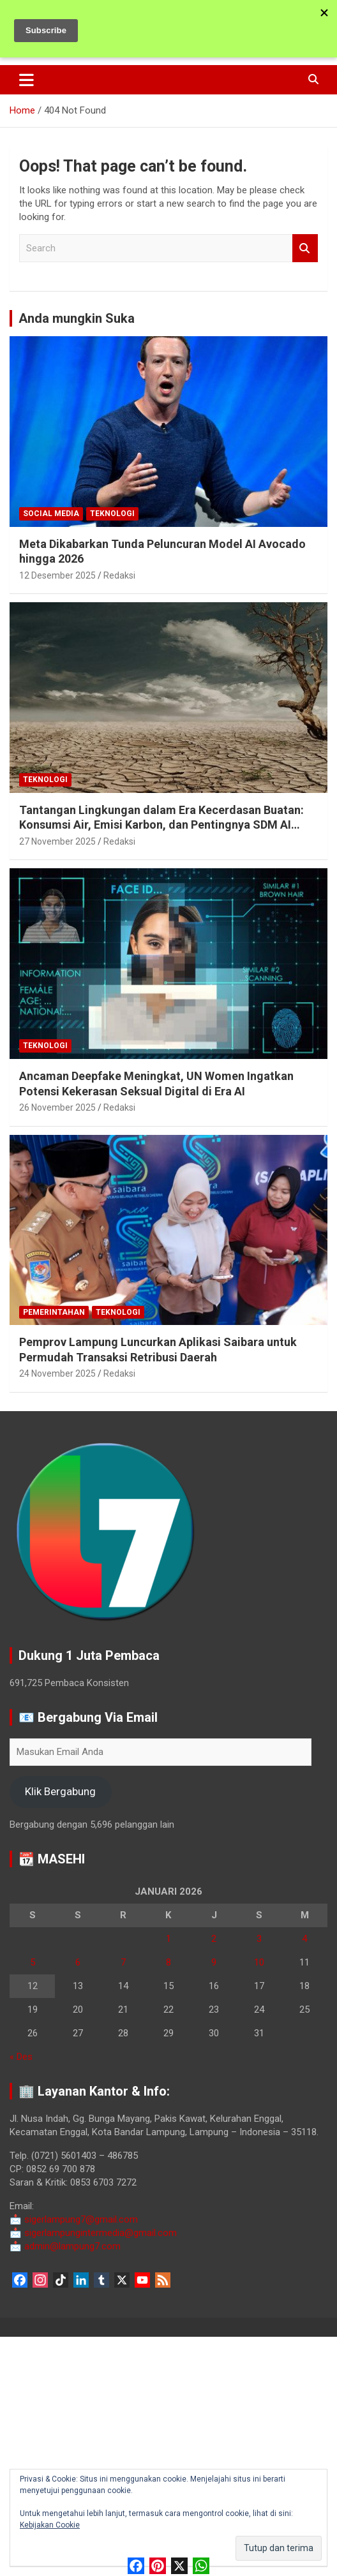  Describe the element at coordinates (119, 575) in the screenshot. I see `Redaksi` at that location.